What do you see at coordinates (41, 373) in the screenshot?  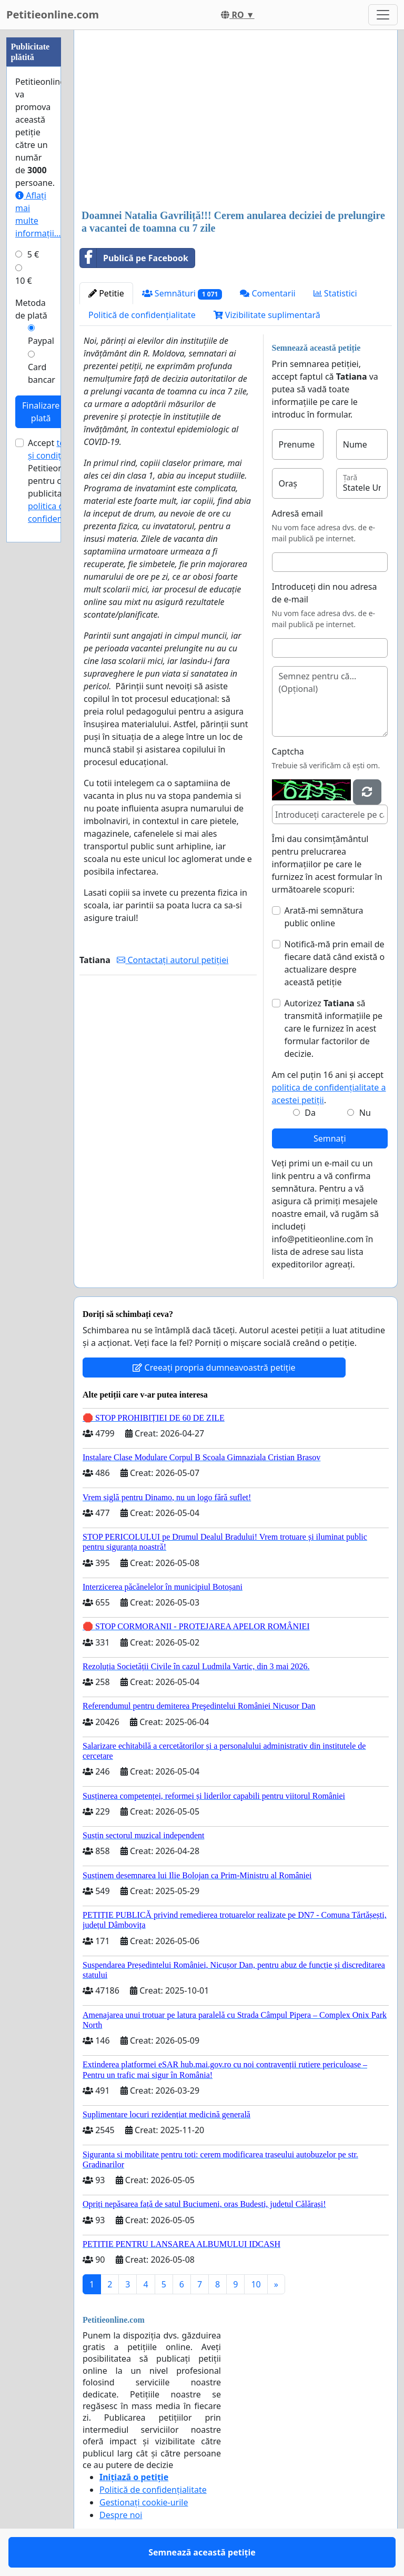 I see `Card bancar` at bounding box center [41, 373].